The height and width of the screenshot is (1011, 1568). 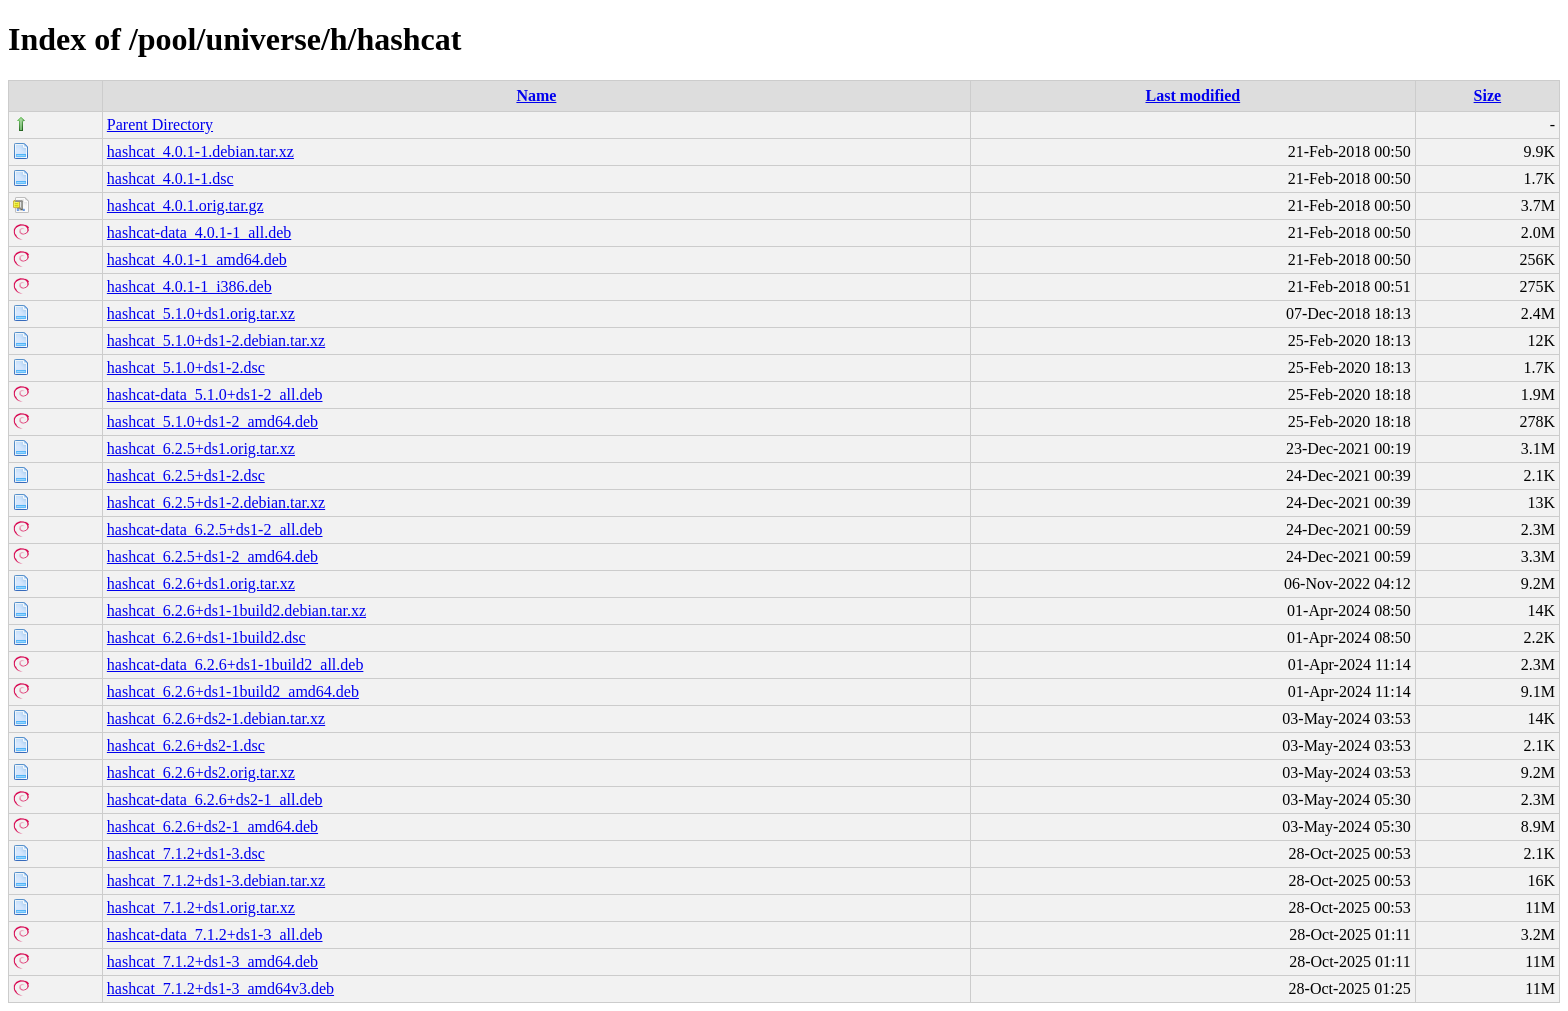 I want to click on hashcat_4.0.1-1_i386.deb, so click(x=189, y=286).